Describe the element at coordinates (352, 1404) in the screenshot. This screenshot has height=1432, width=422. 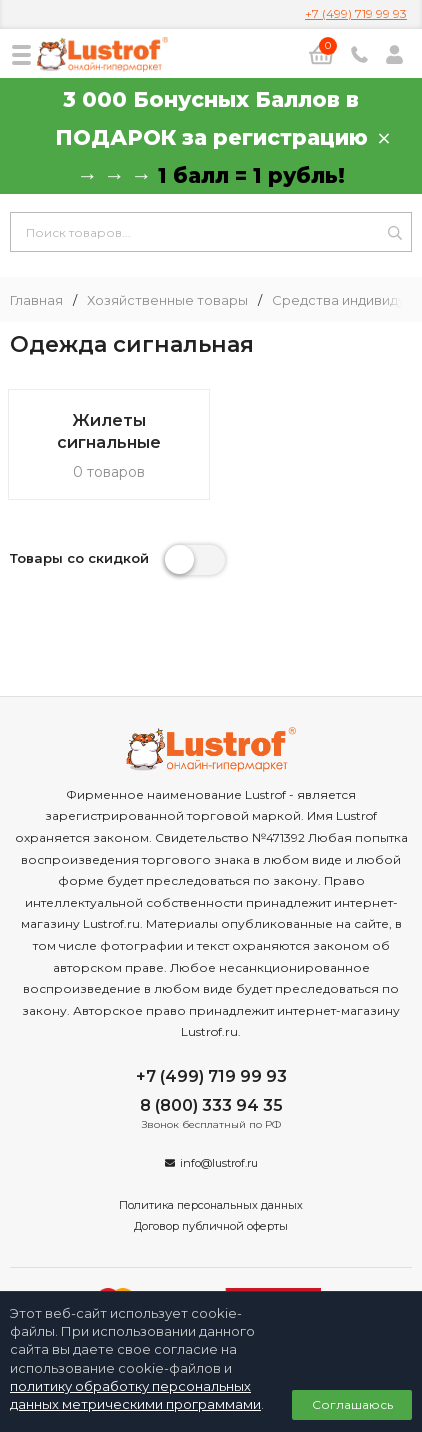
I see `Соглашаюсь` at that location.